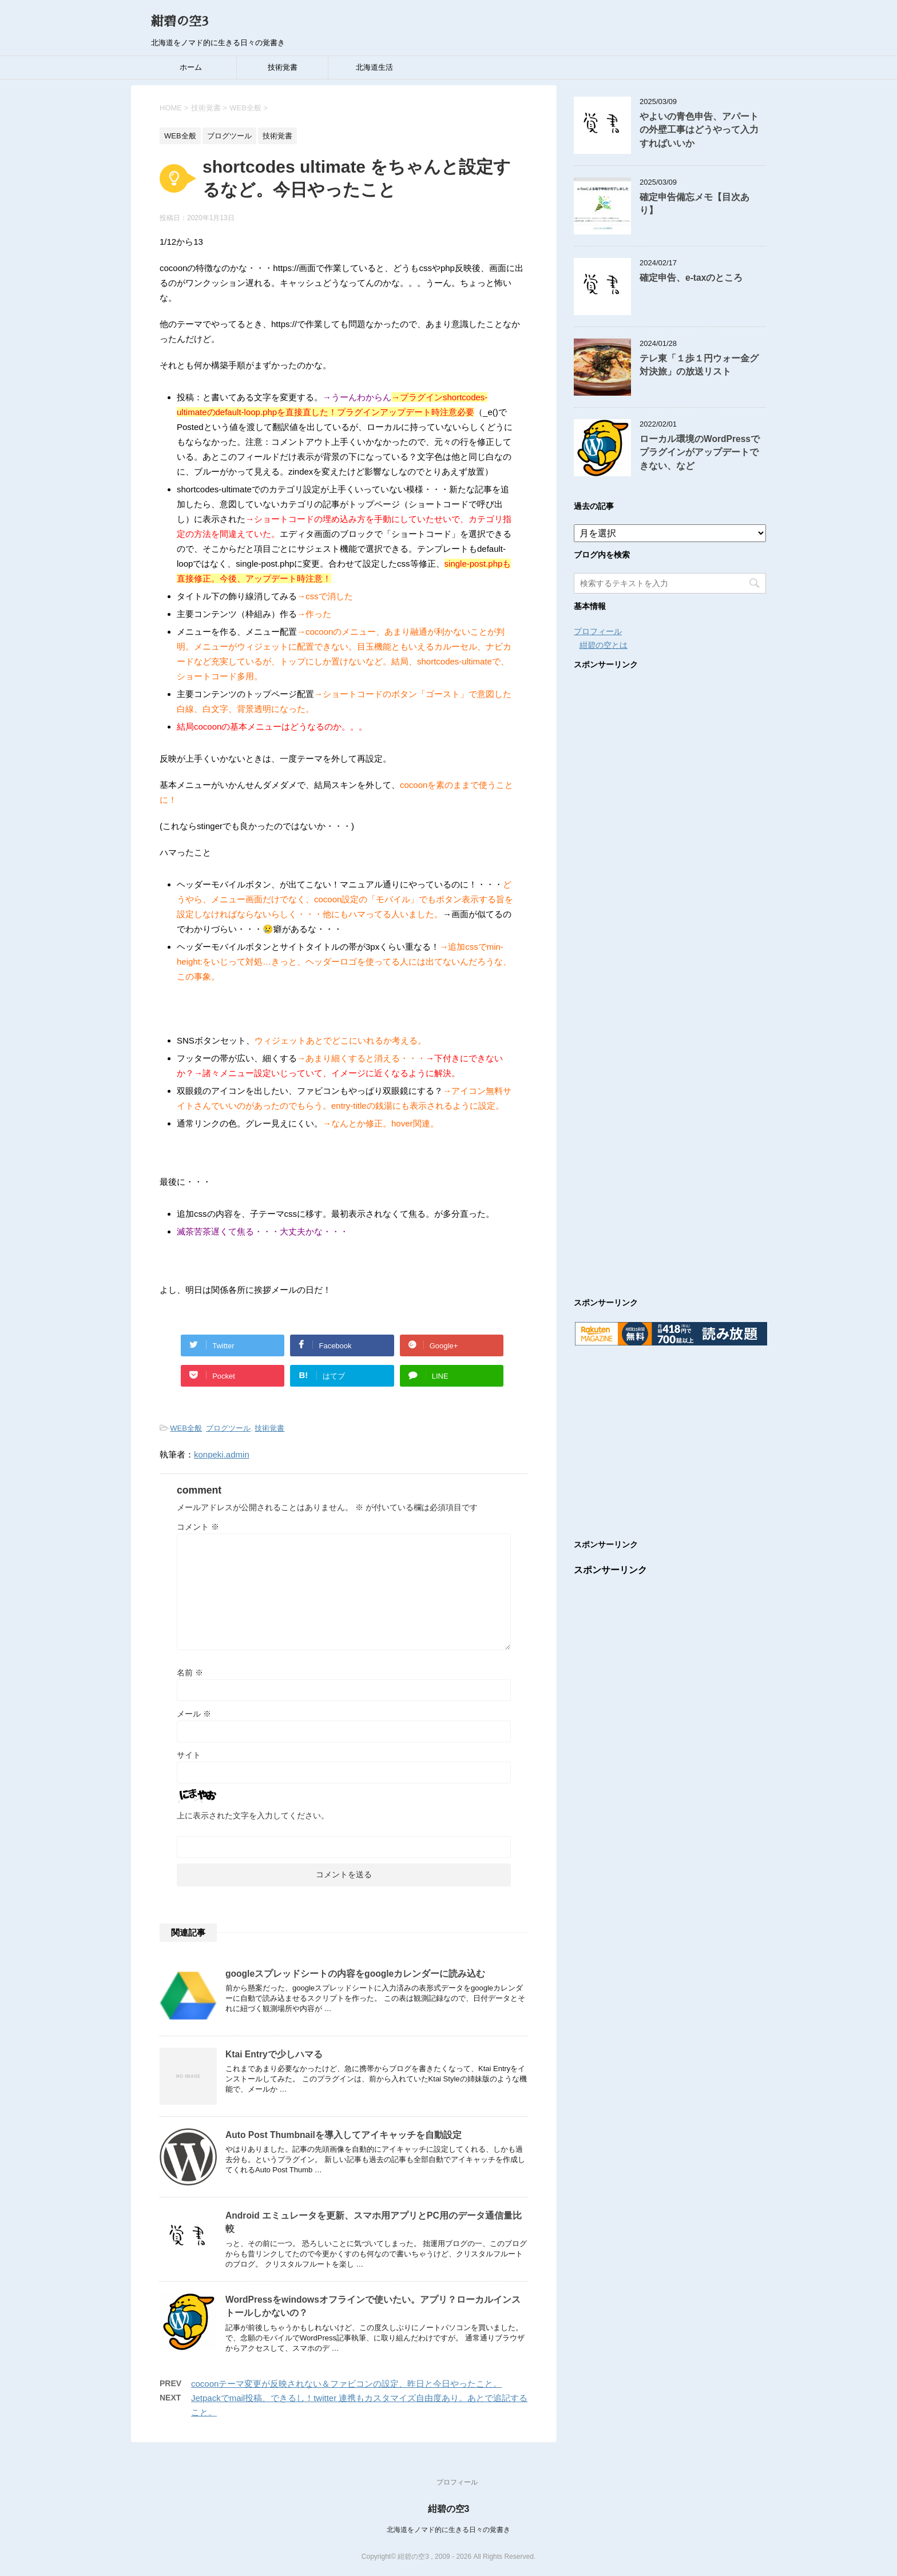  What do you see at coordinates (346, 2383) in the screenshot?
I see `cocoonテーマ変更が反映されない＆ファビコンの設定、昨日と今日やったこと。` at bounding box center [346, 2383].